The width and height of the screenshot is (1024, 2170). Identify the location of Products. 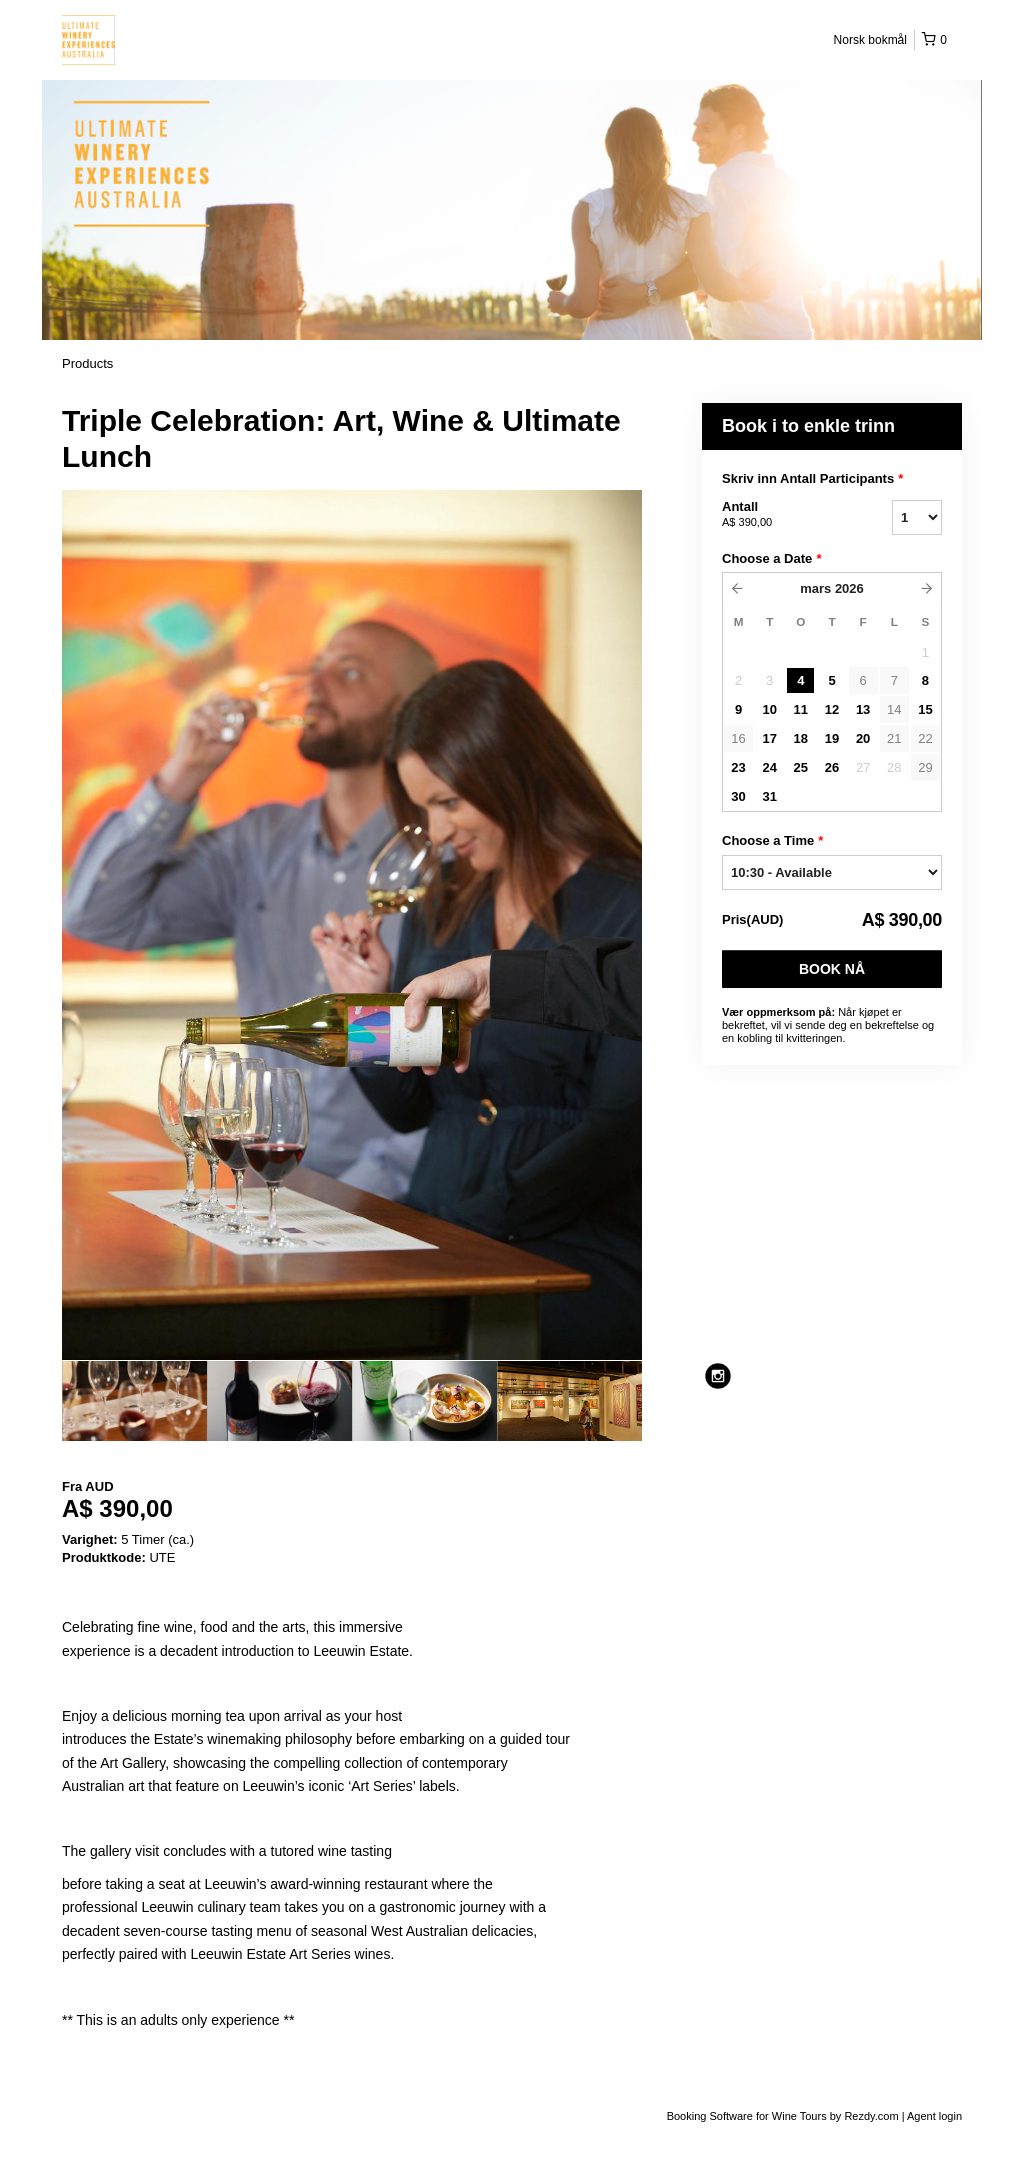
(87, 363).